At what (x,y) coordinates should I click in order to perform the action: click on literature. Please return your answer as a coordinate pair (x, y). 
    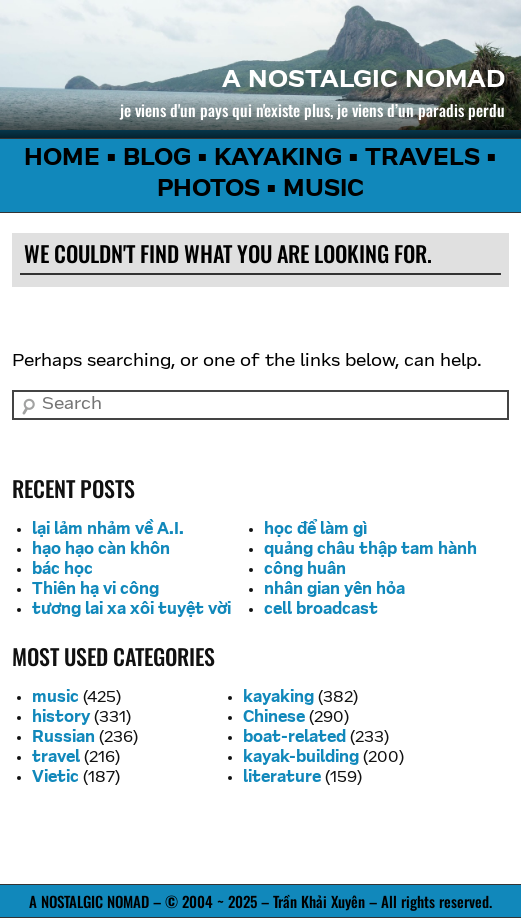
    Looking at the image, I should click on (282, 778).